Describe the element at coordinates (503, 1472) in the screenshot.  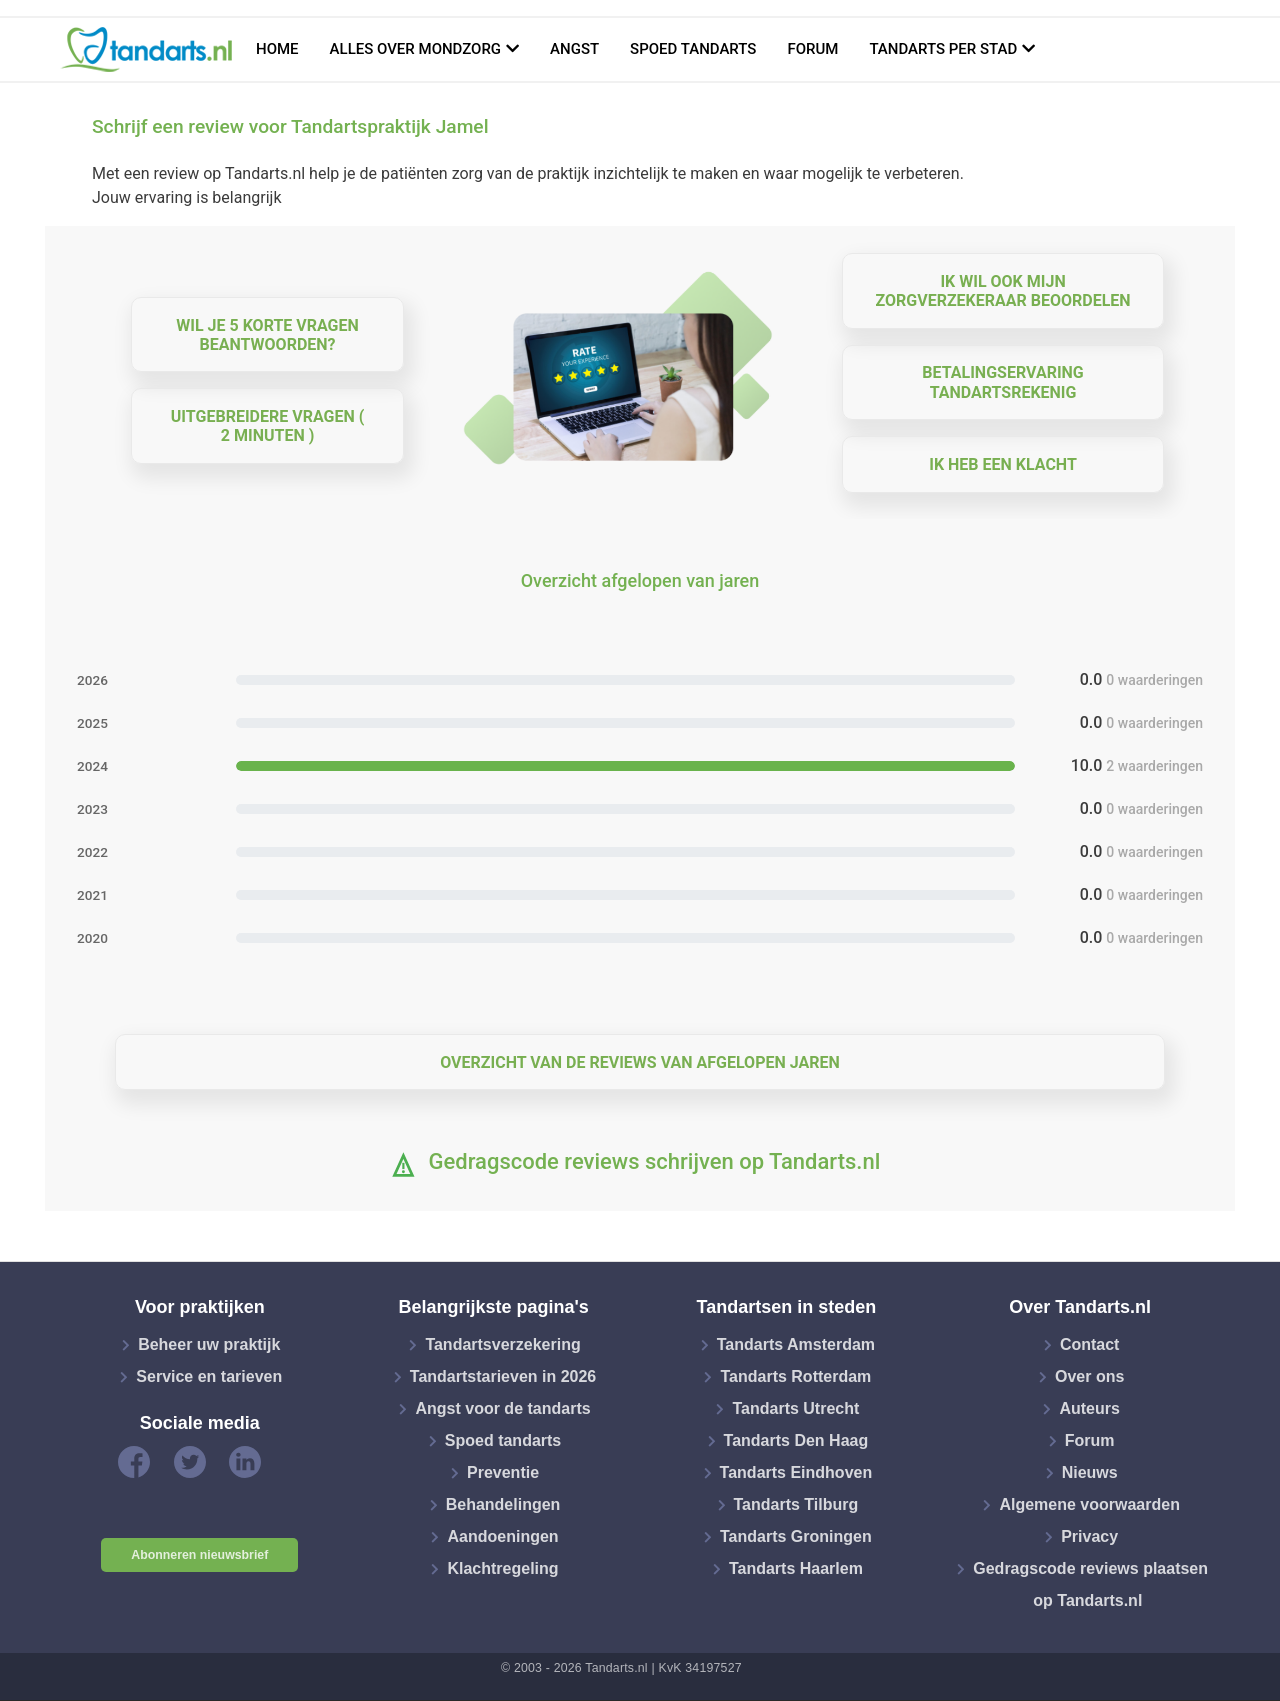
I see `Preventie` at that location.